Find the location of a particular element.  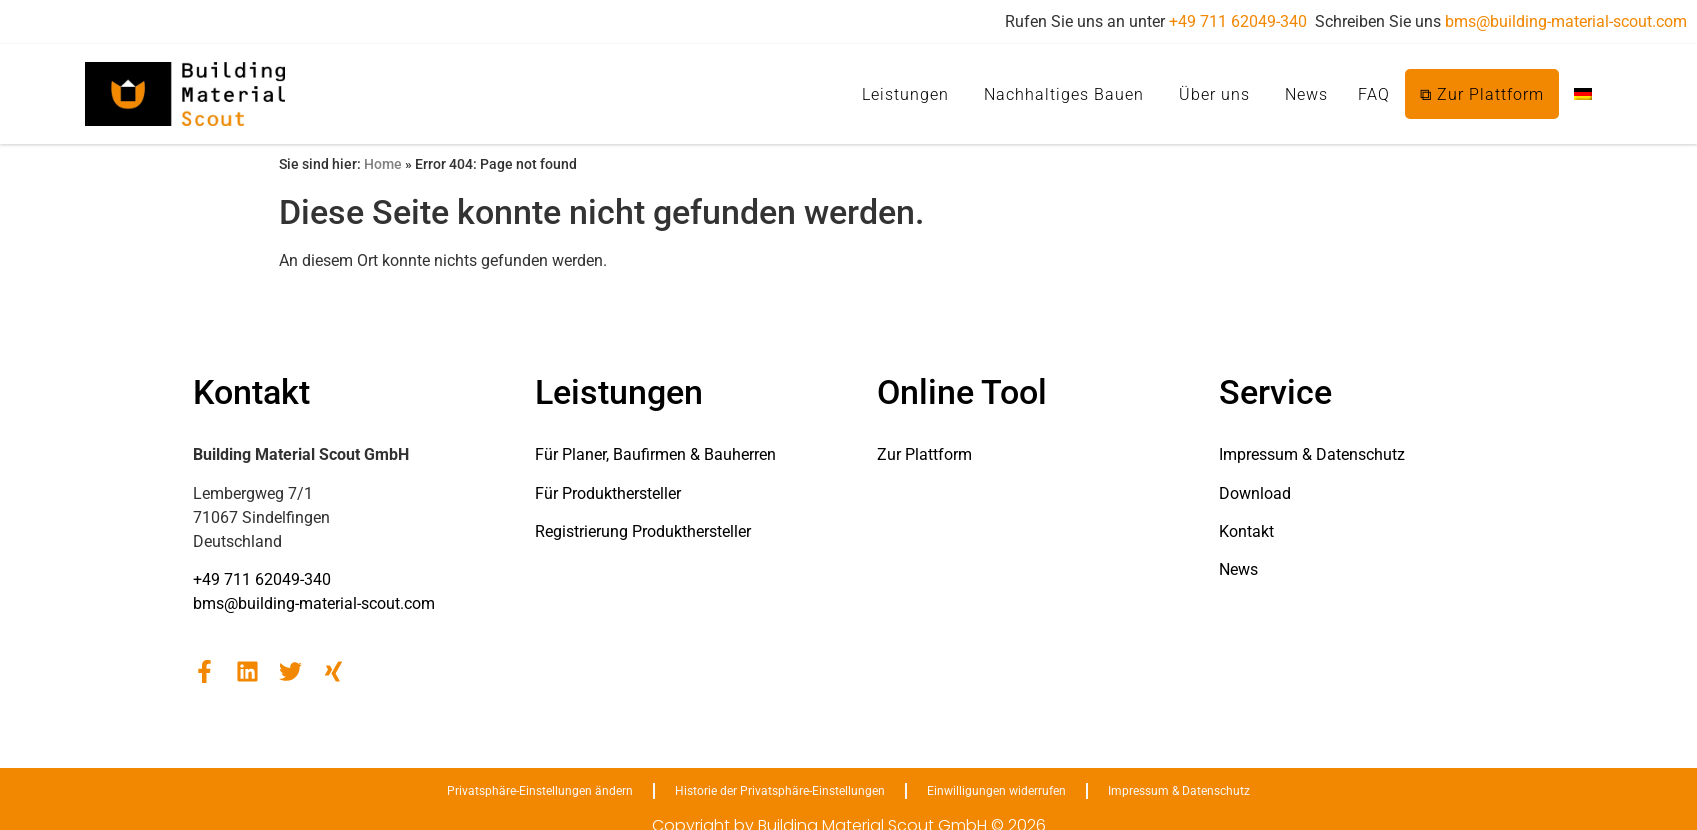

Leistungen is located at coordinates (905, 94).